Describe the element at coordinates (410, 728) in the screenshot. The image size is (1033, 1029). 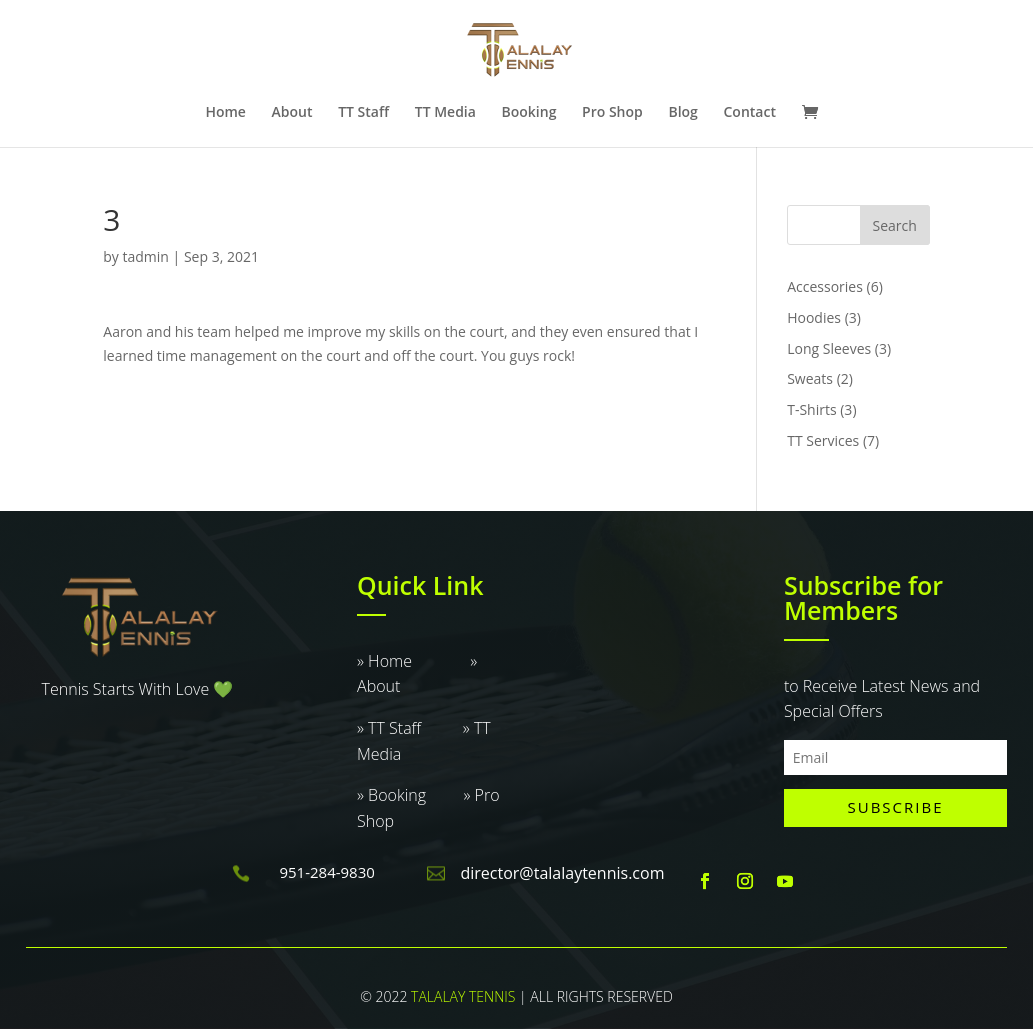
I see `» TT Staff` at that location.